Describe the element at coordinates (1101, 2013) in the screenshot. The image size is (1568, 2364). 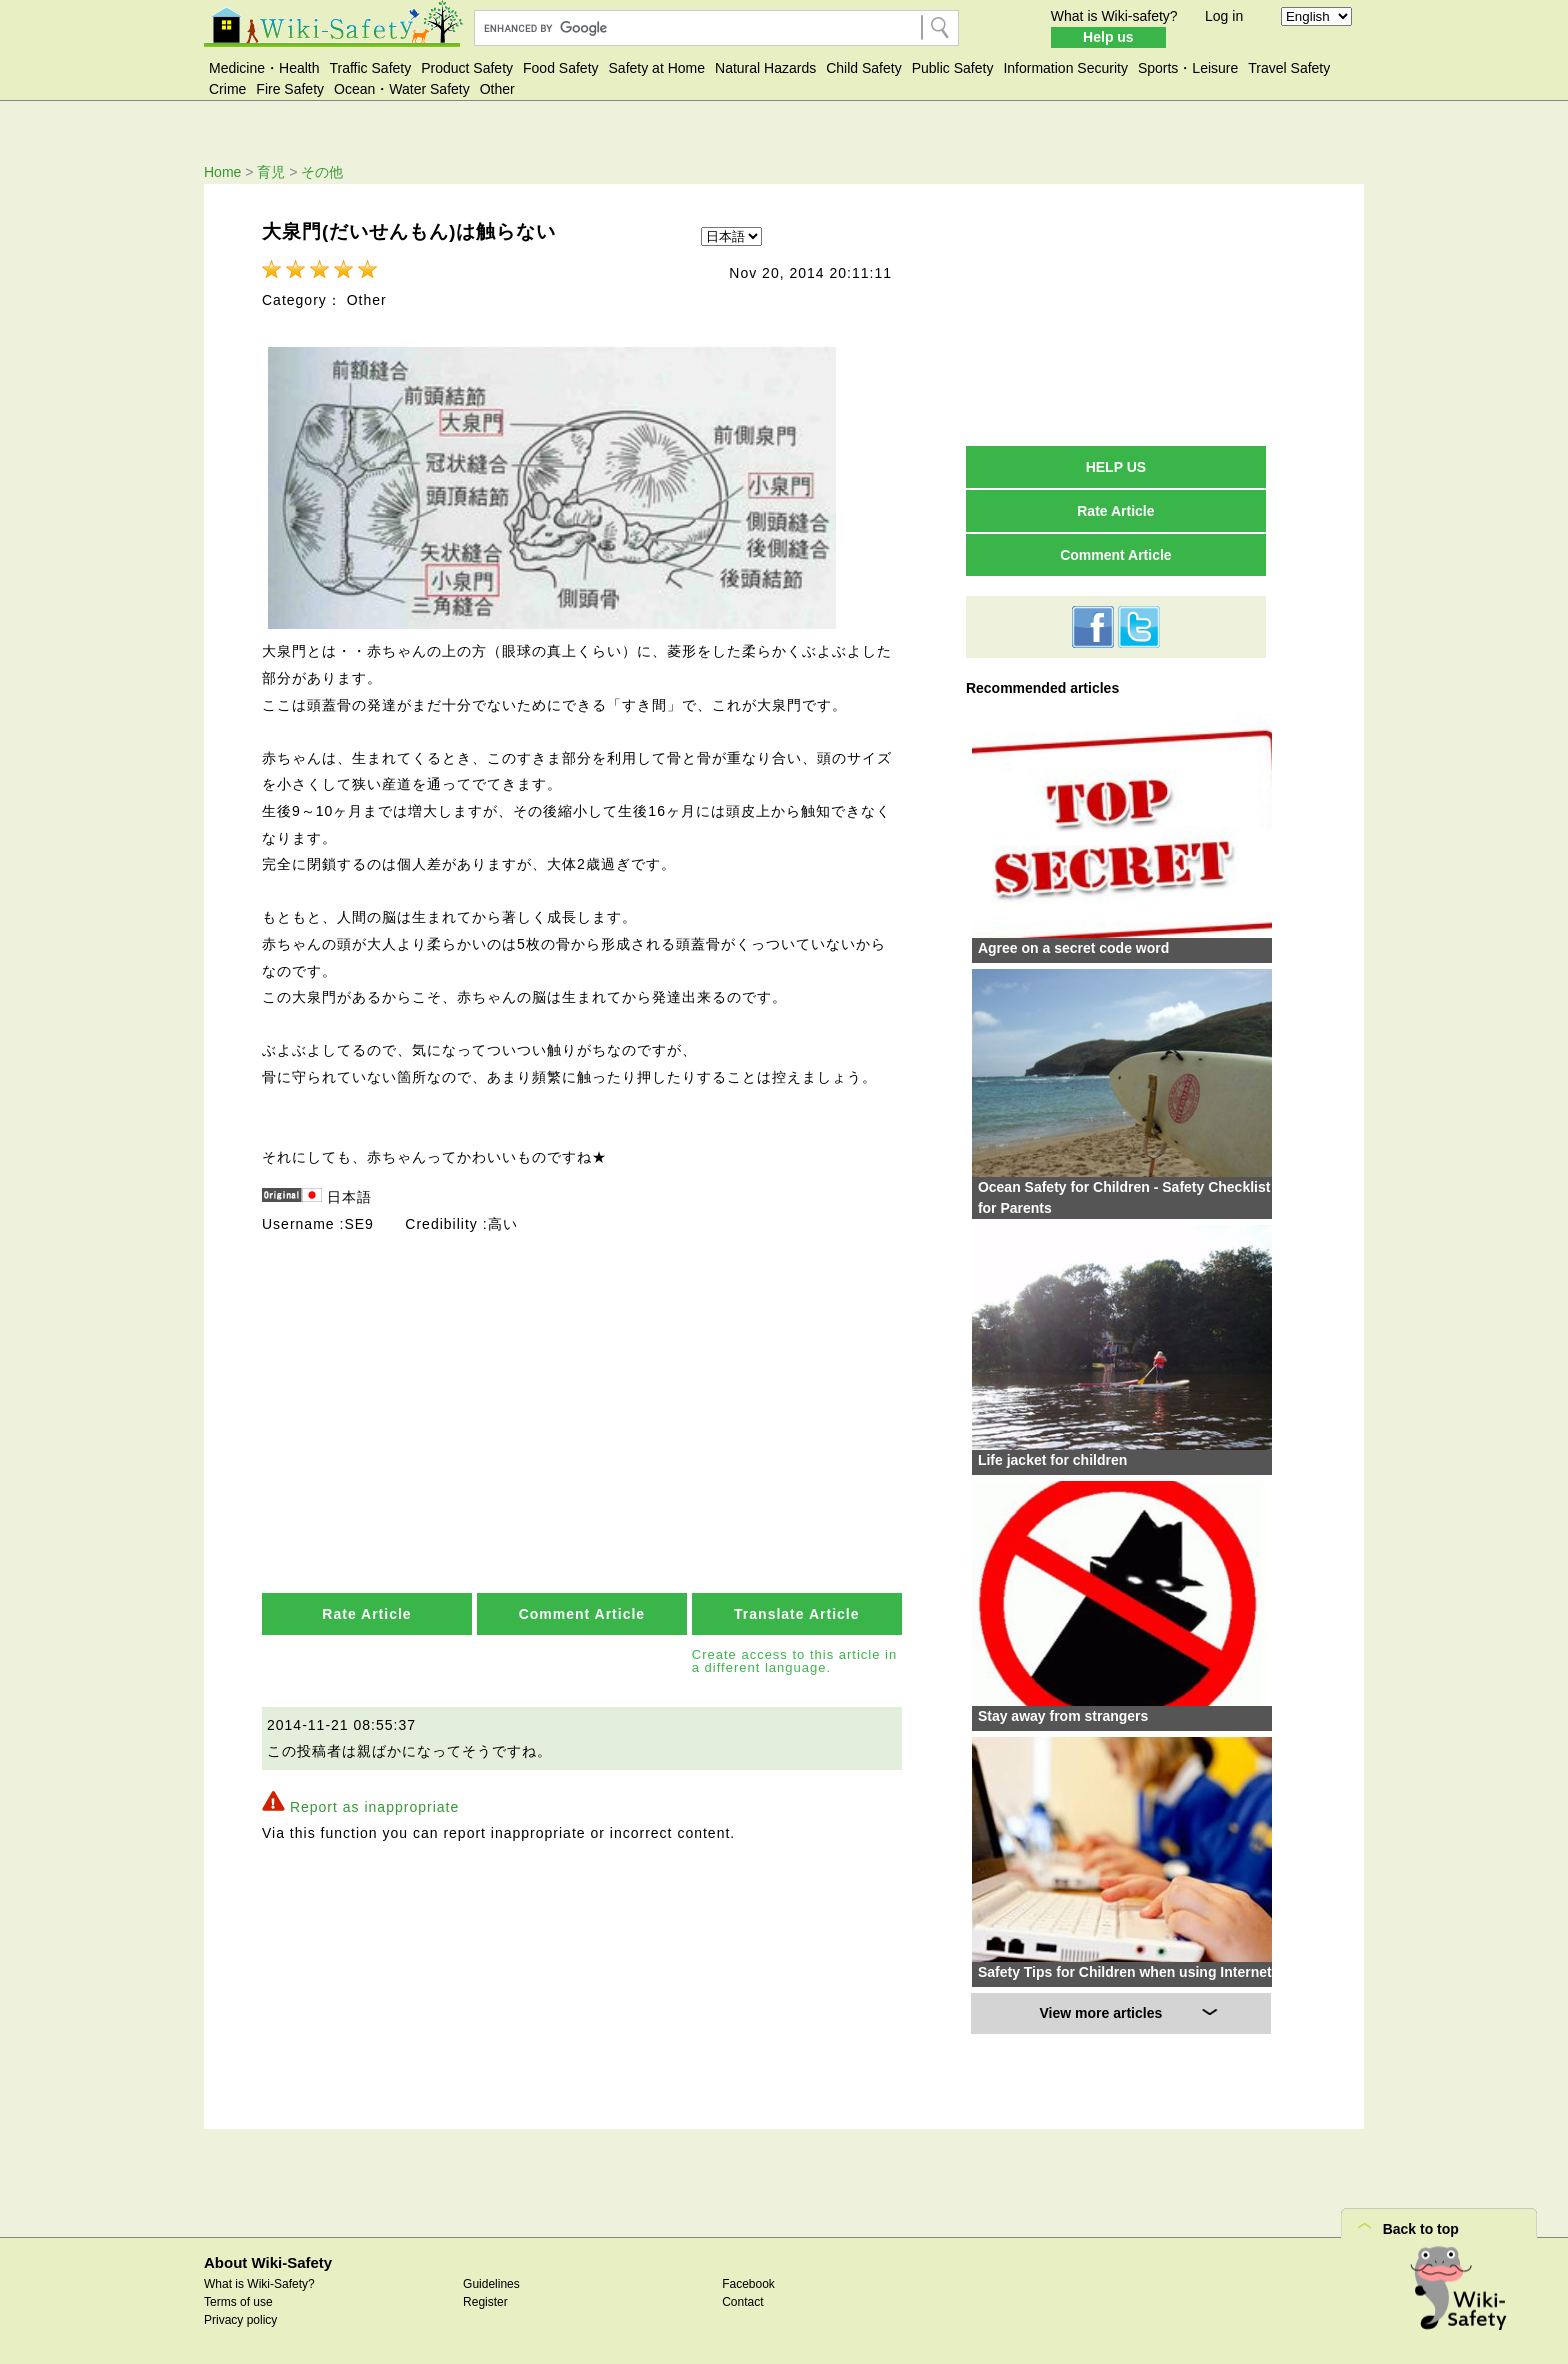
I see `View more articles` at that location.